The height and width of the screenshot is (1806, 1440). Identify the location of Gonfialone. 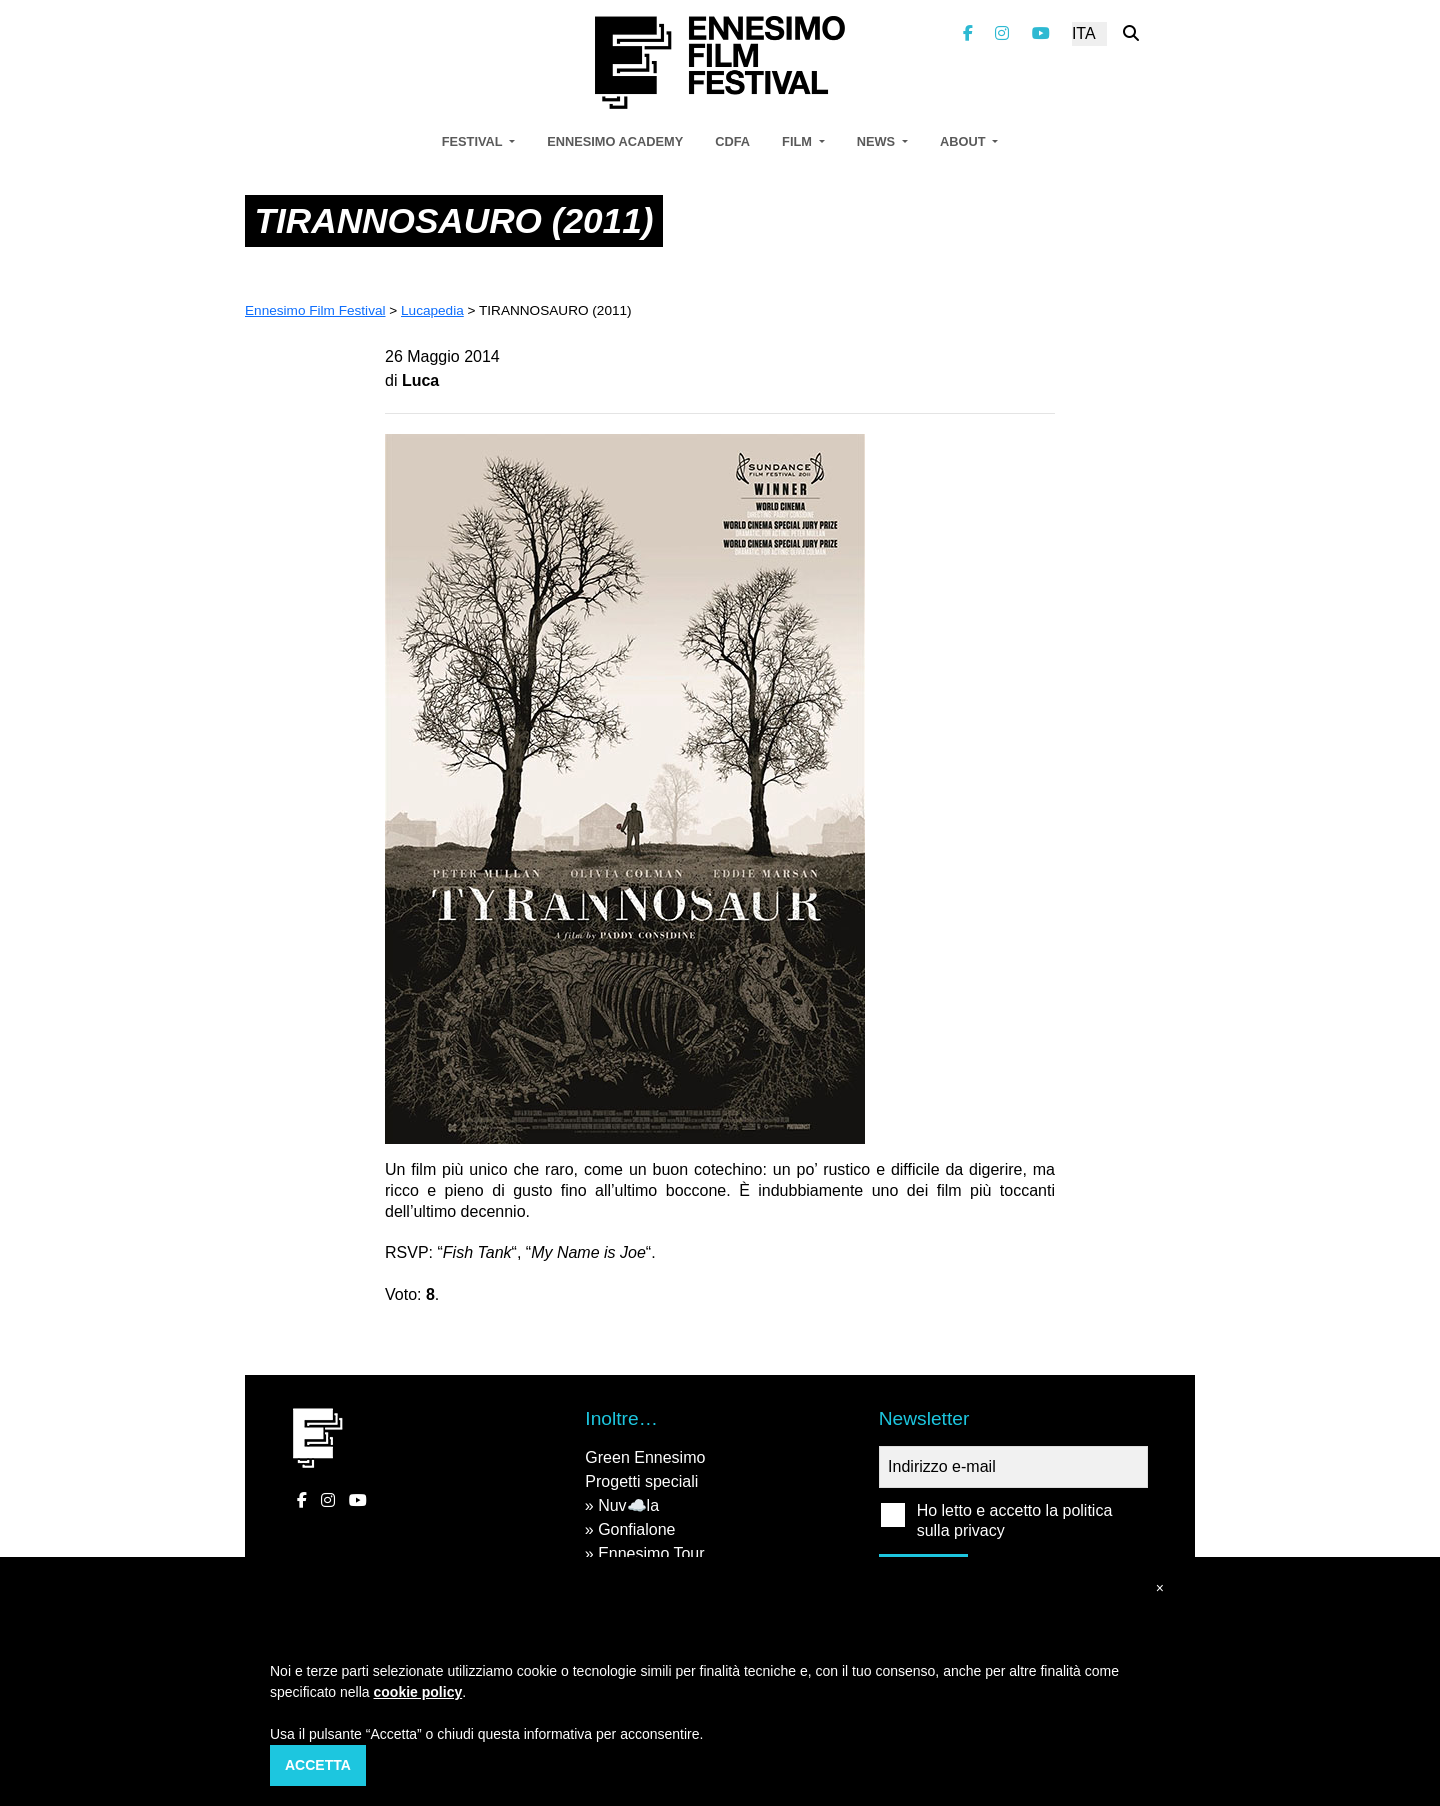
(636, 1529).